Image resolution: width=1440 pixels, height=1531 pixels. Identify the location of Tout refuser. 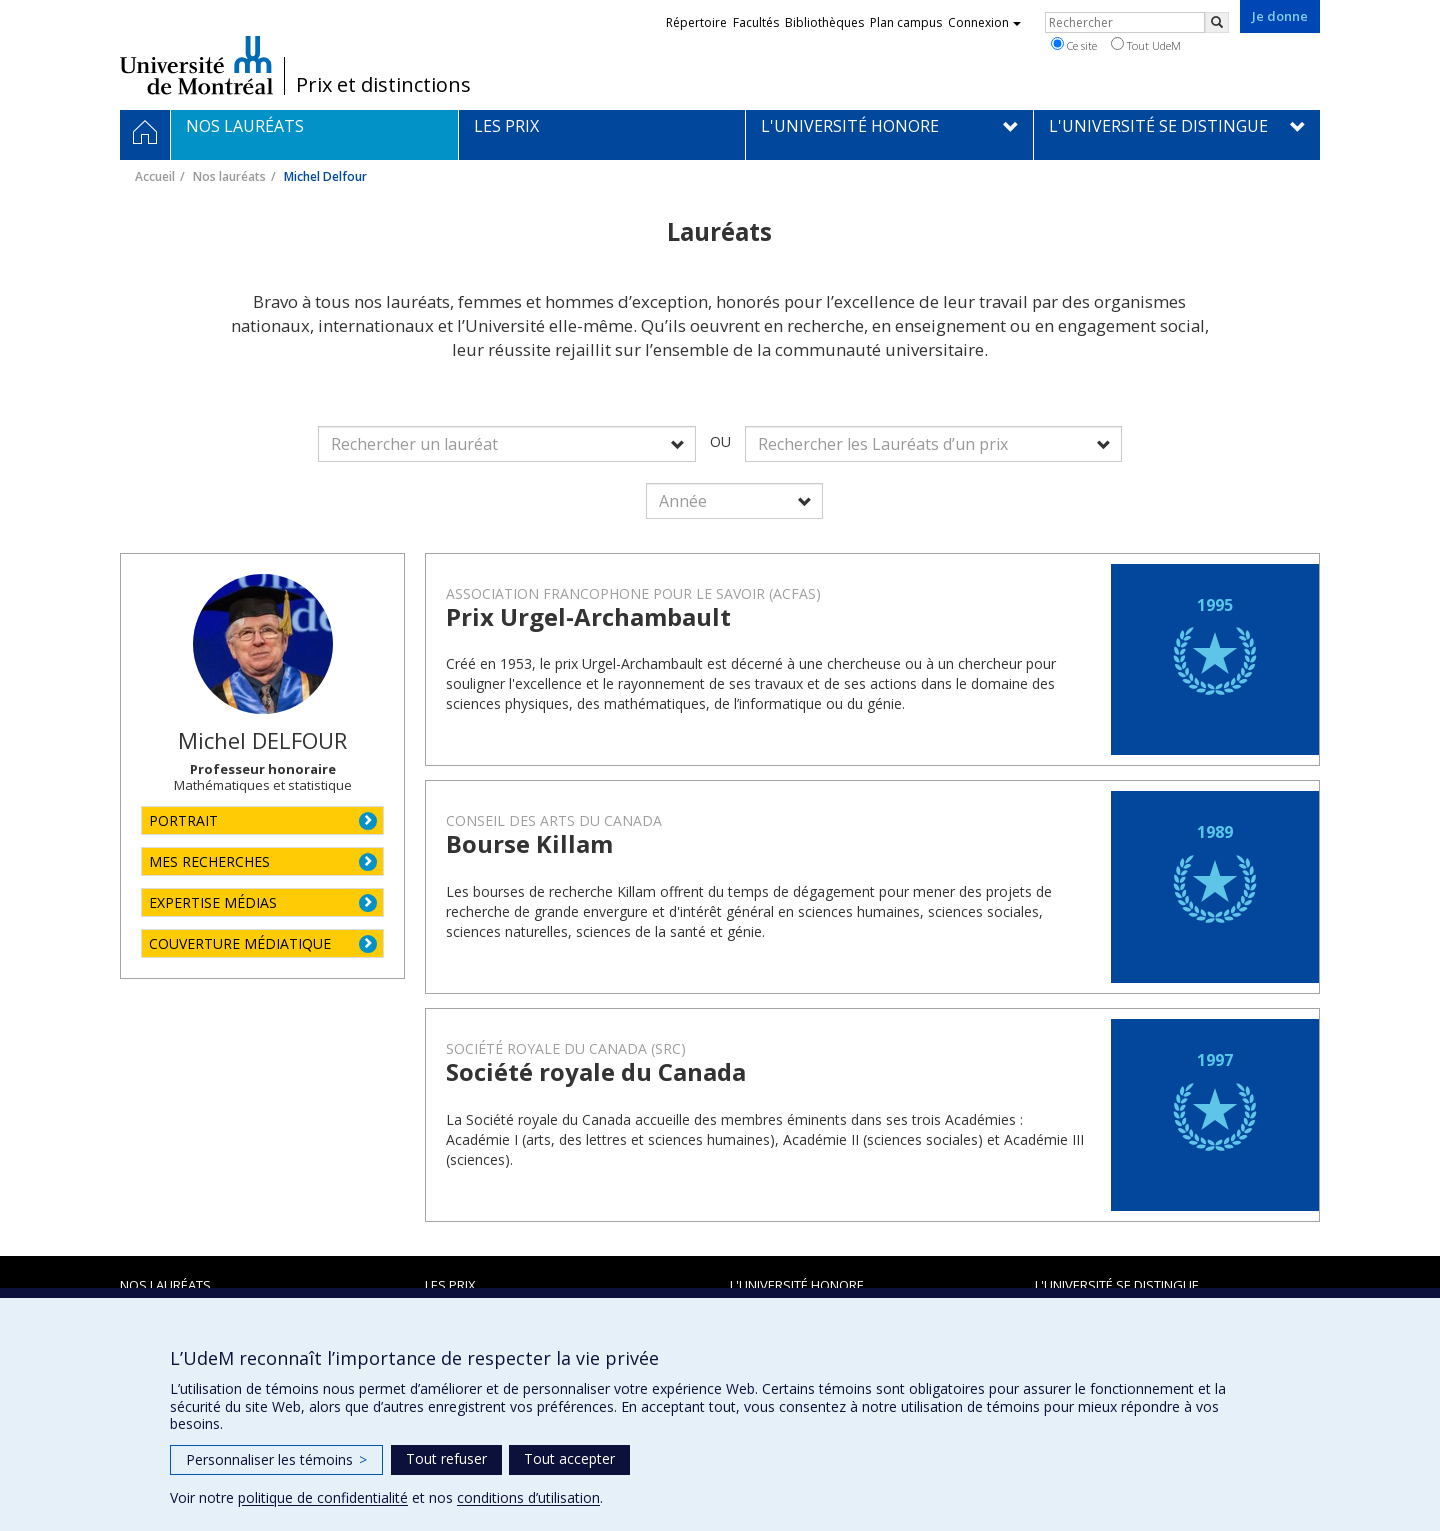
(446, 1458).